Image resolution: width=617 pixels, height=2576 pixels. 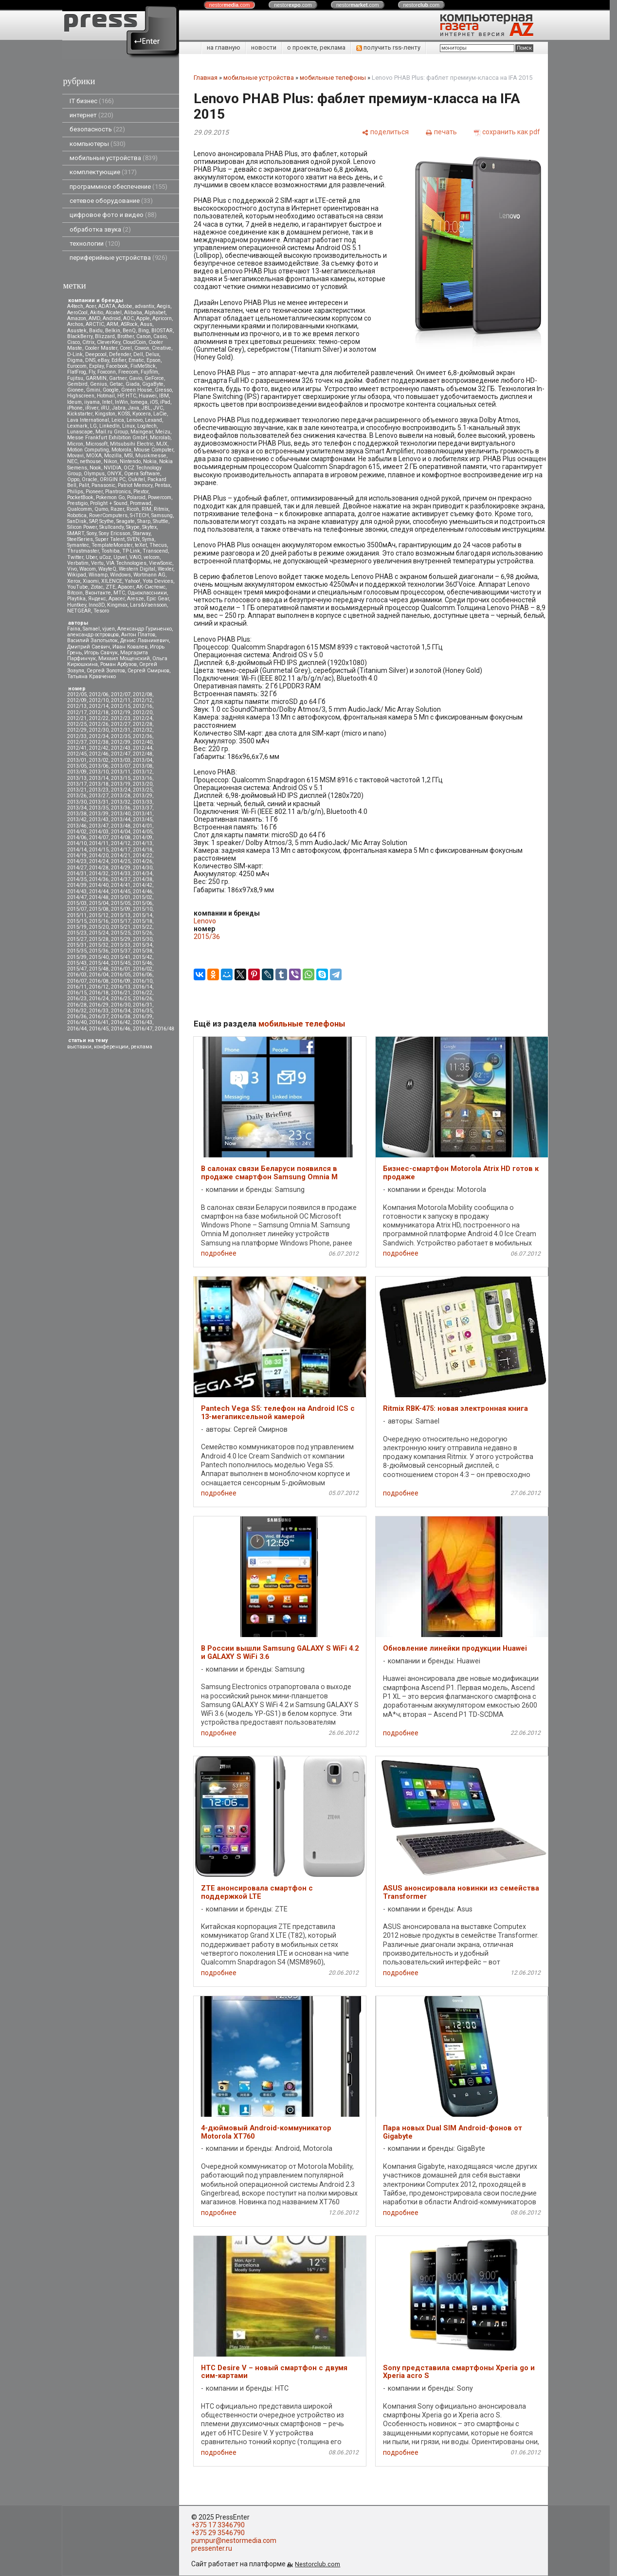 What do you see at coordinates (99, 987) in the screenshot?
I see `2016/12` at bounding box center [99, 987].